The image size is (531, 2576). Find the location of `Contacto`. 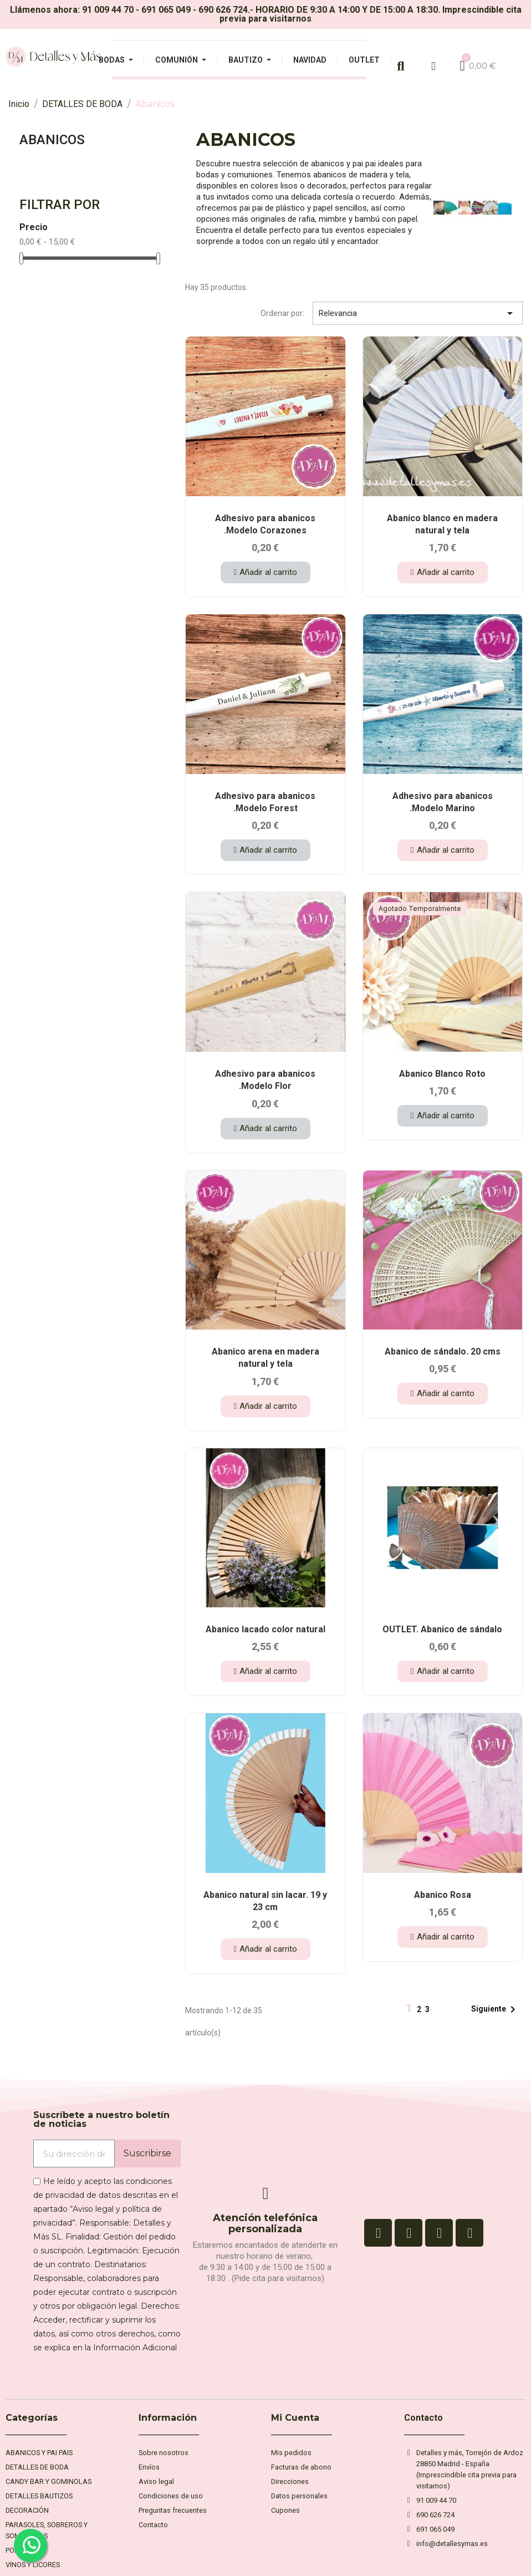

Contacto is located at coordinates (423, 2417).